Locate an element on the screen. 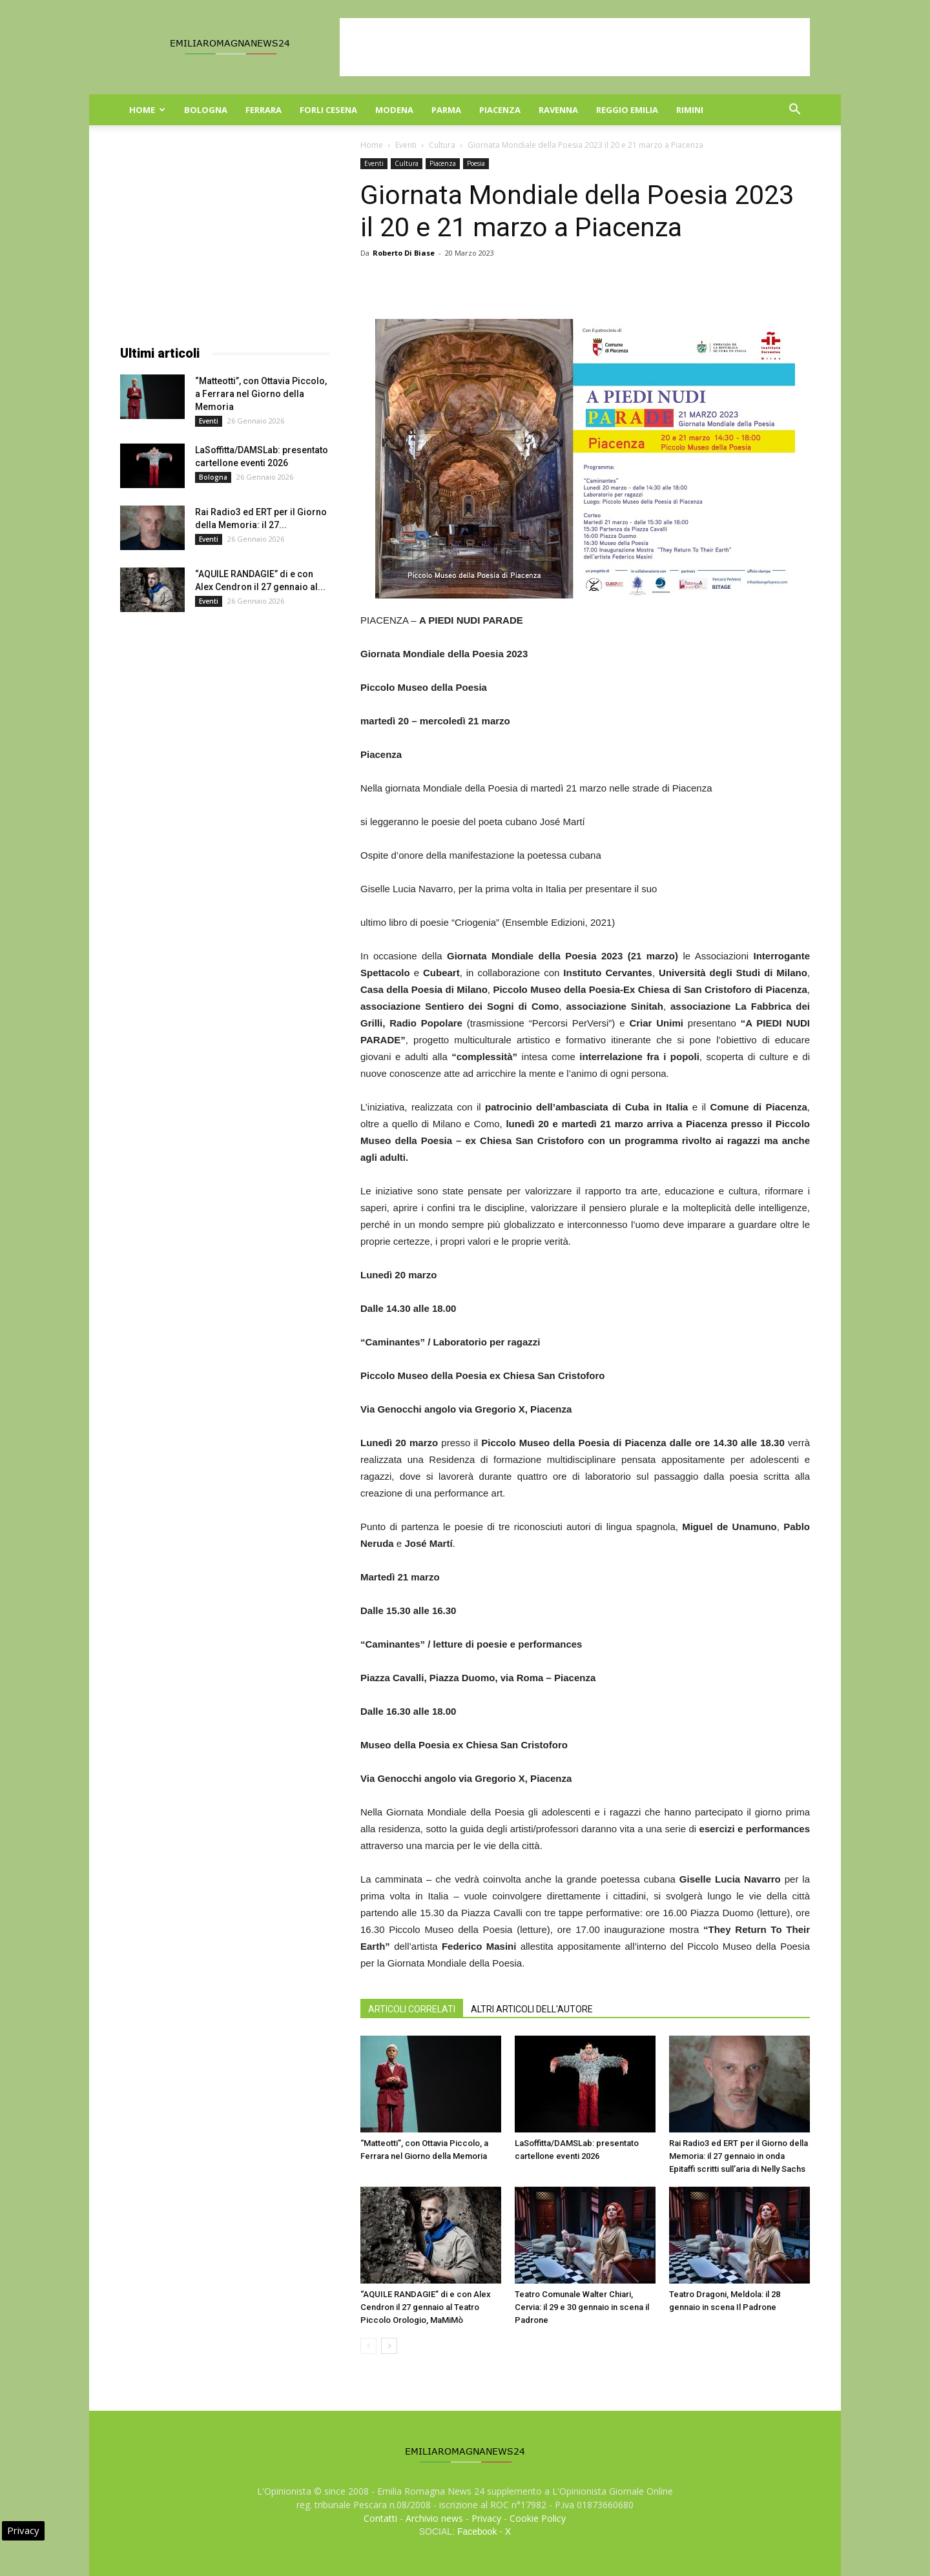  ARTICOLI CORRELATI is located at coordinates (411, 2009).